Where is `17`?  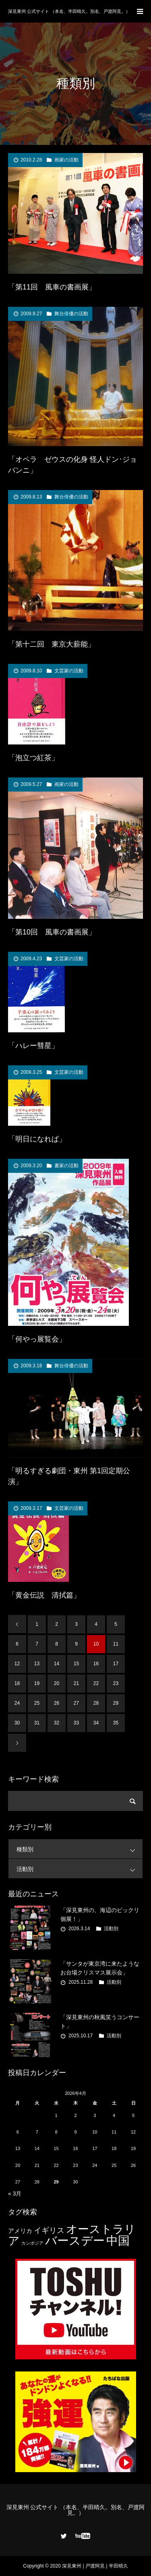
17 is located at coordinates (115, 1663).